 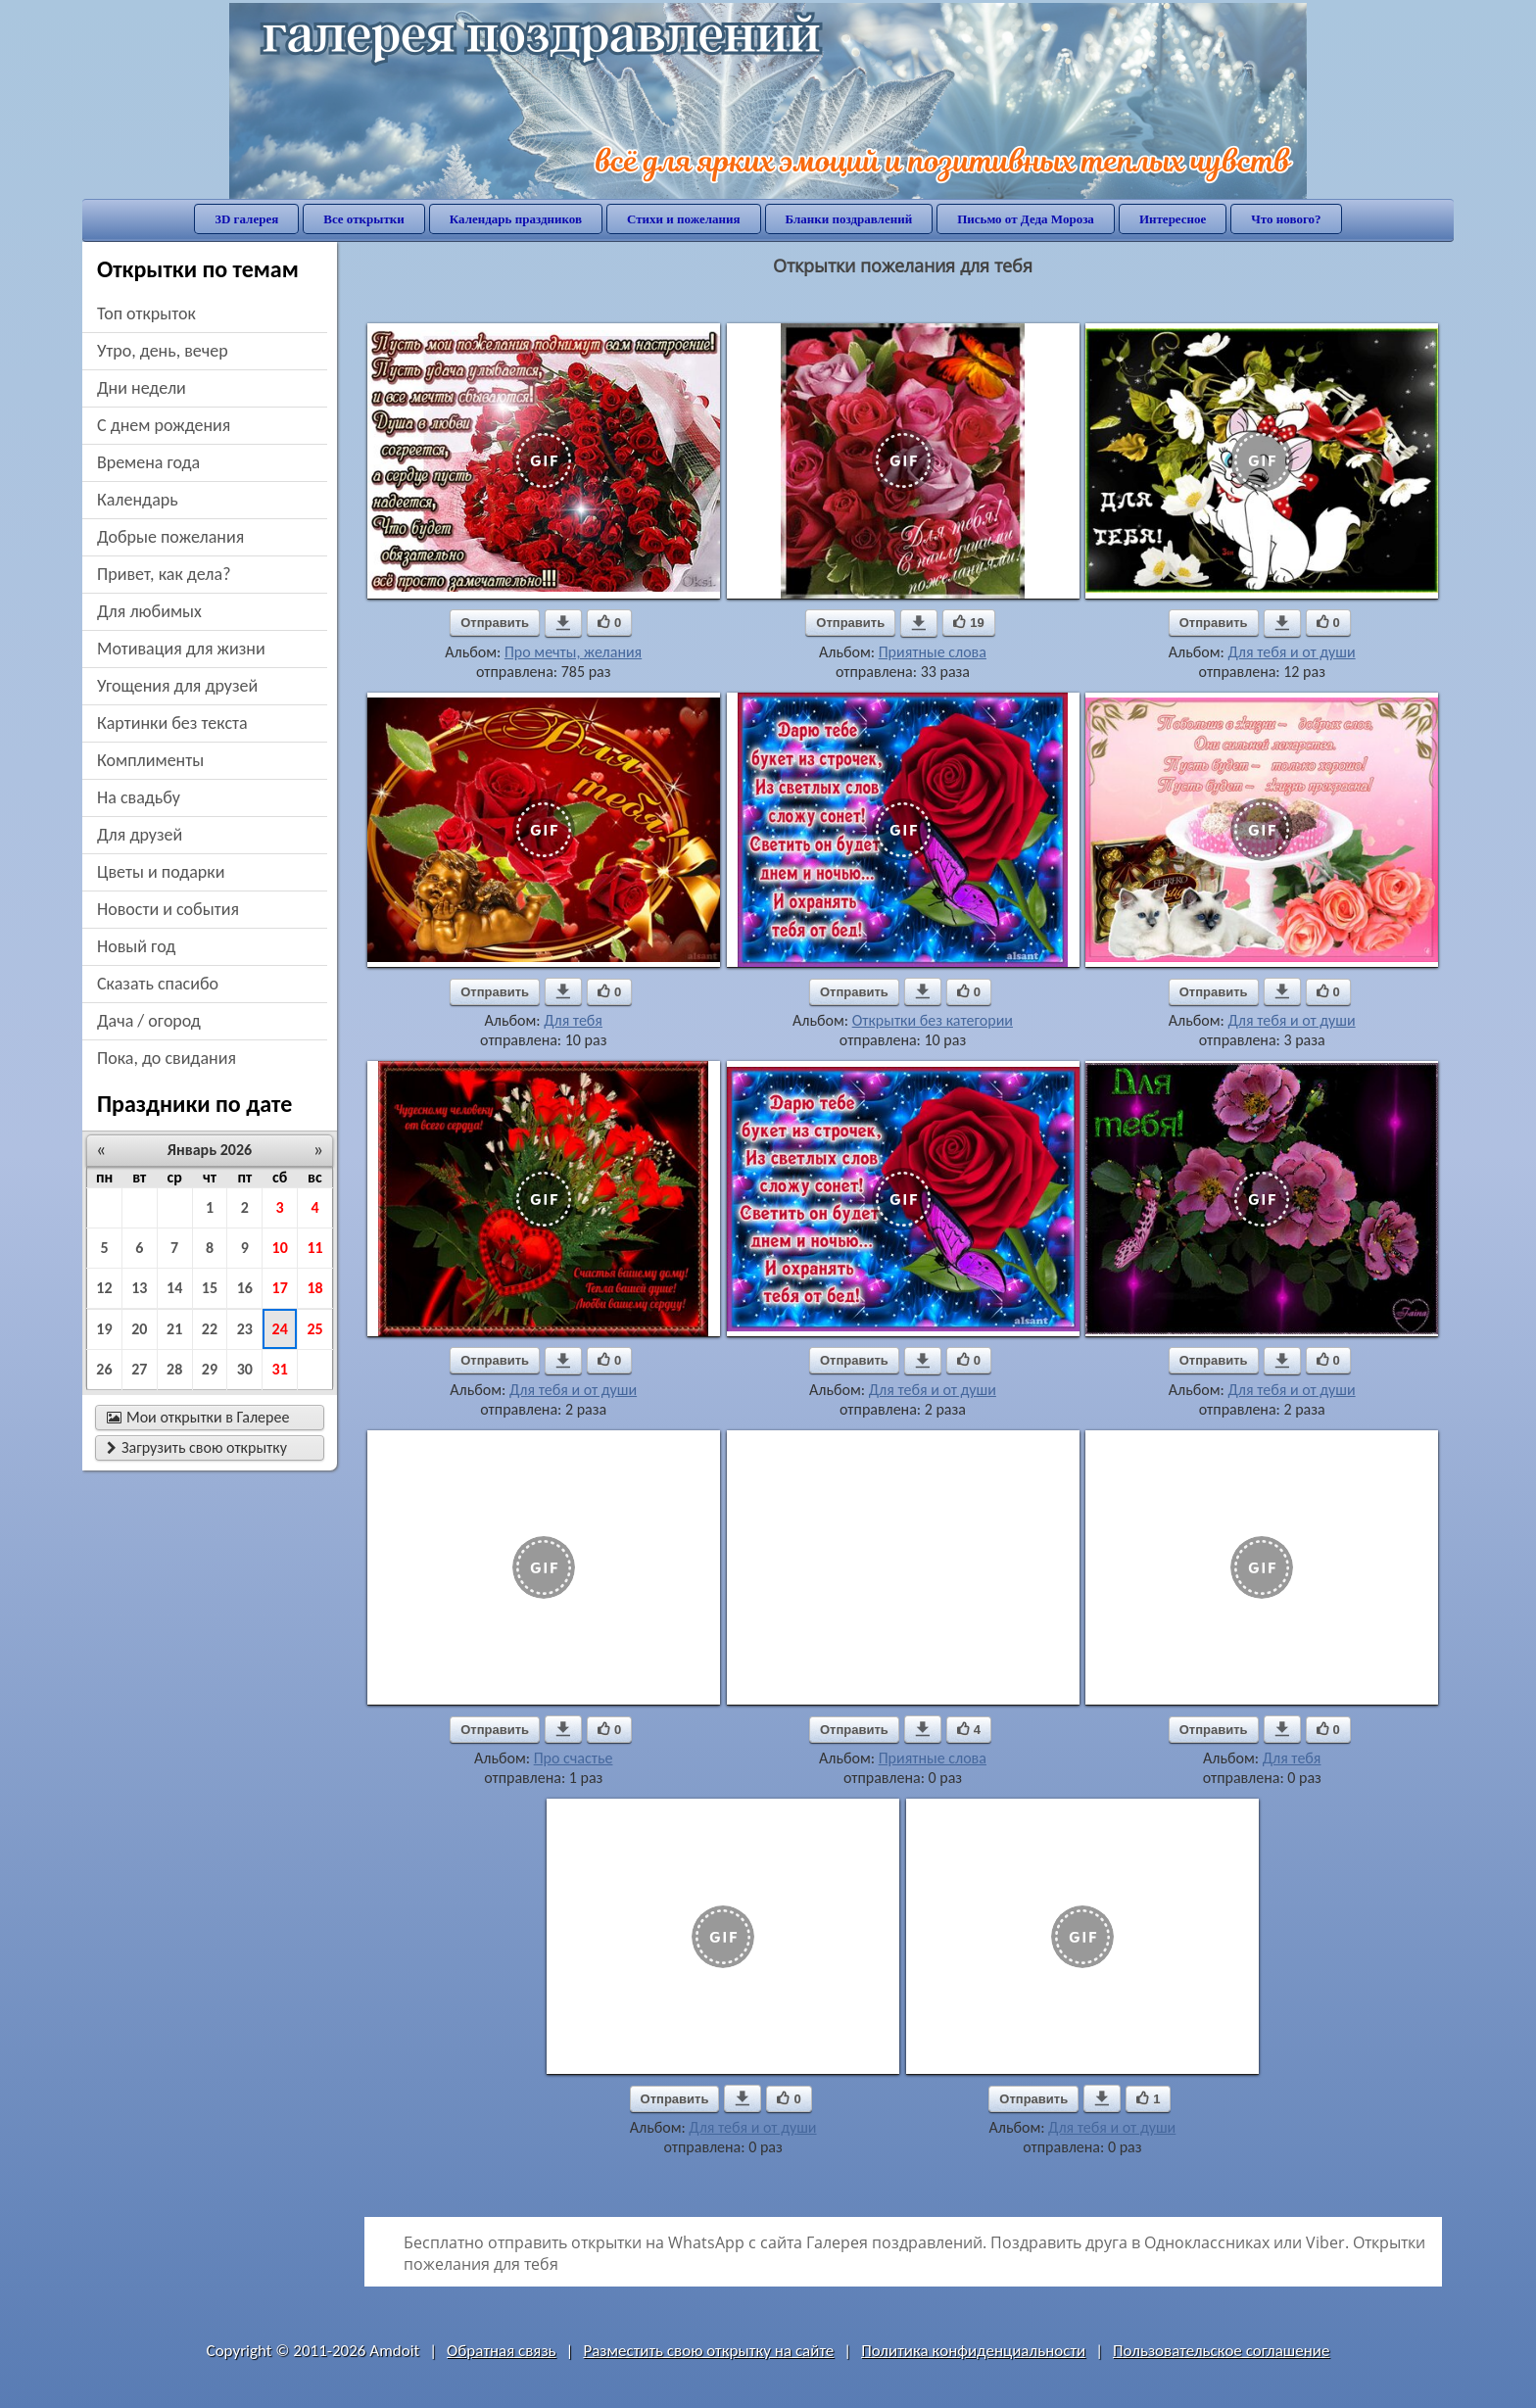 I want to click on 30, so click(x=245, y=1369).